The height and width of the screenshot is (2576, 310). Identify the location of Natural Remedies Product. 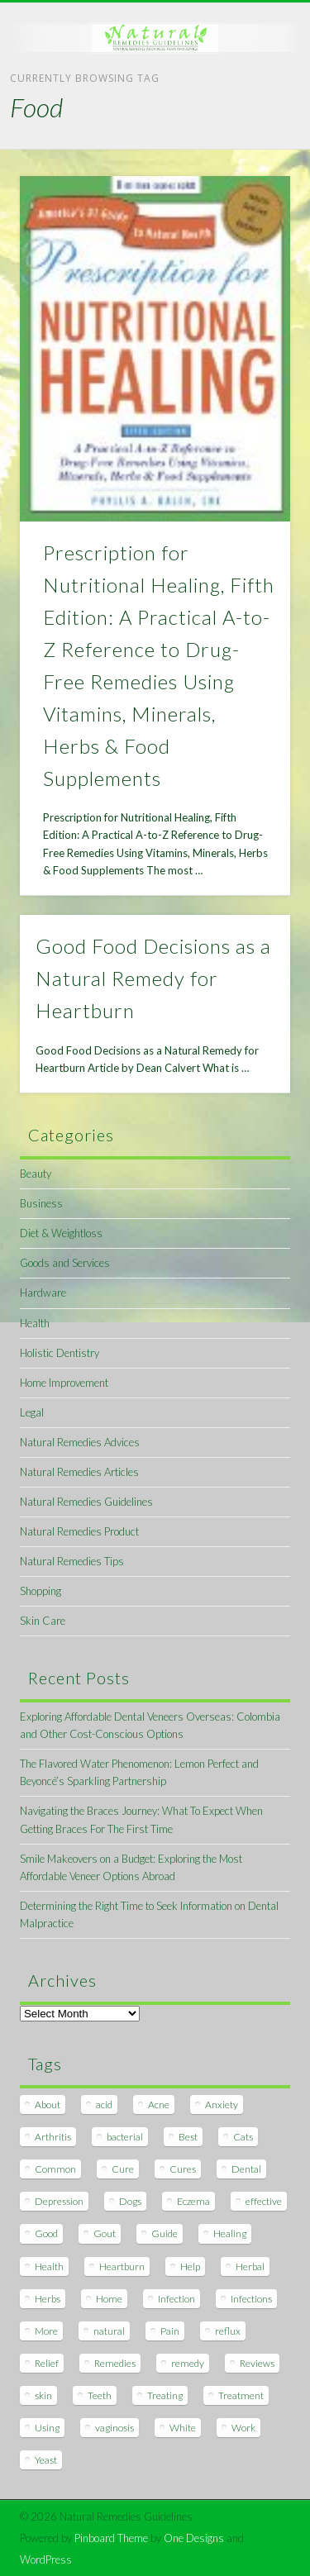
(79, 1531).